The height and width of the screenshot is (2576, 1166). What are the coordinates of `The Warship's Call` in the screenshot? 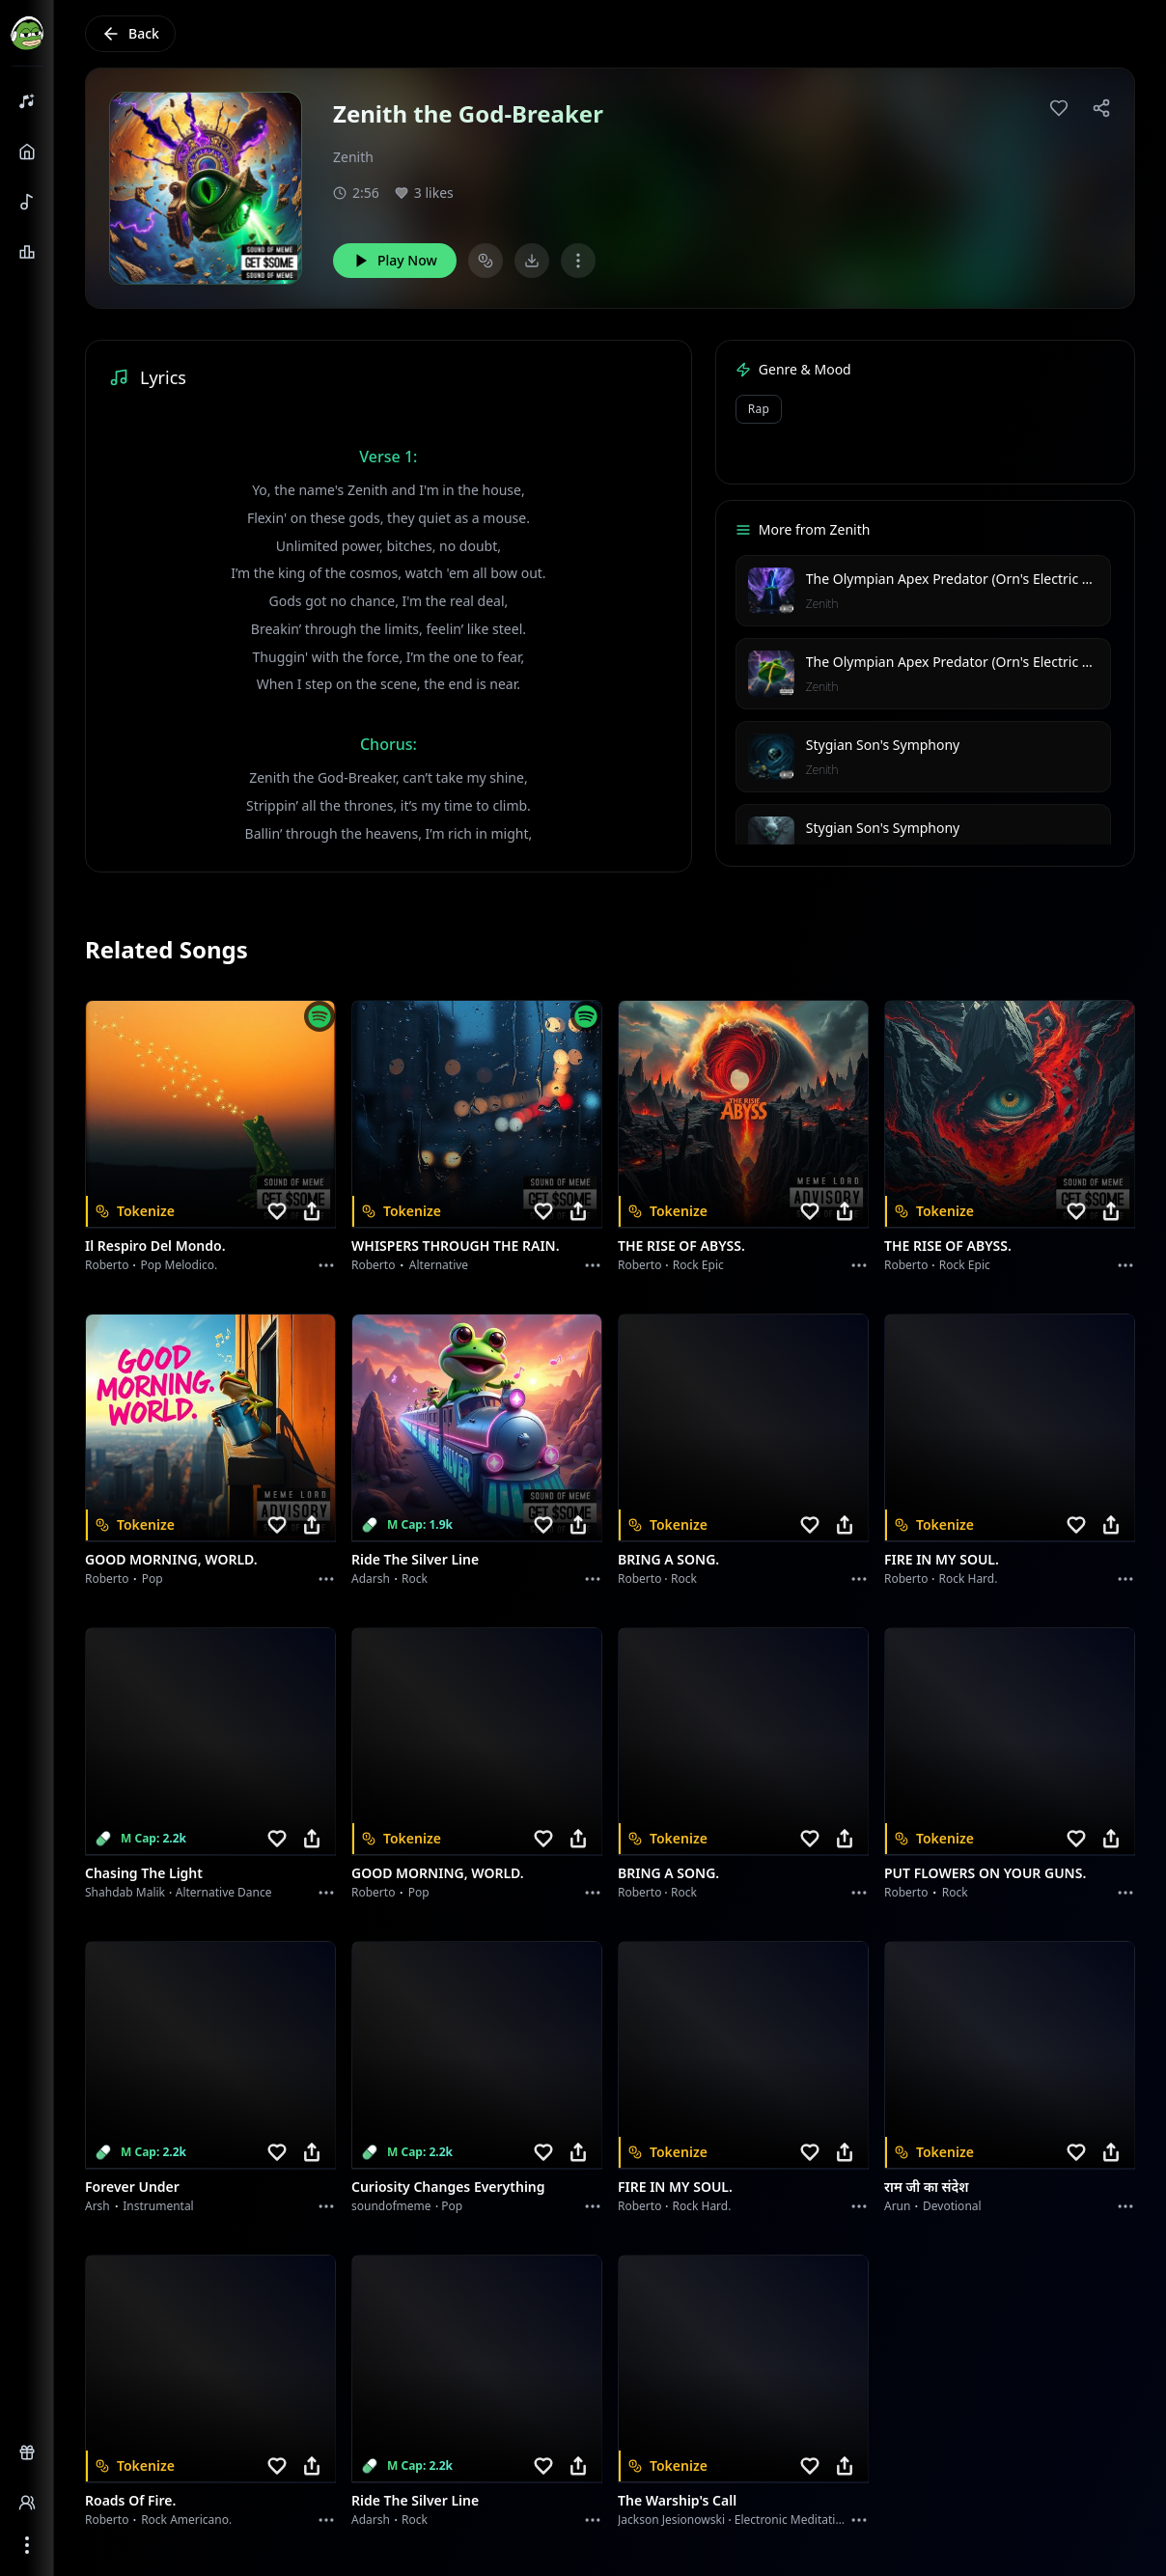 It's located at (677, 2500).